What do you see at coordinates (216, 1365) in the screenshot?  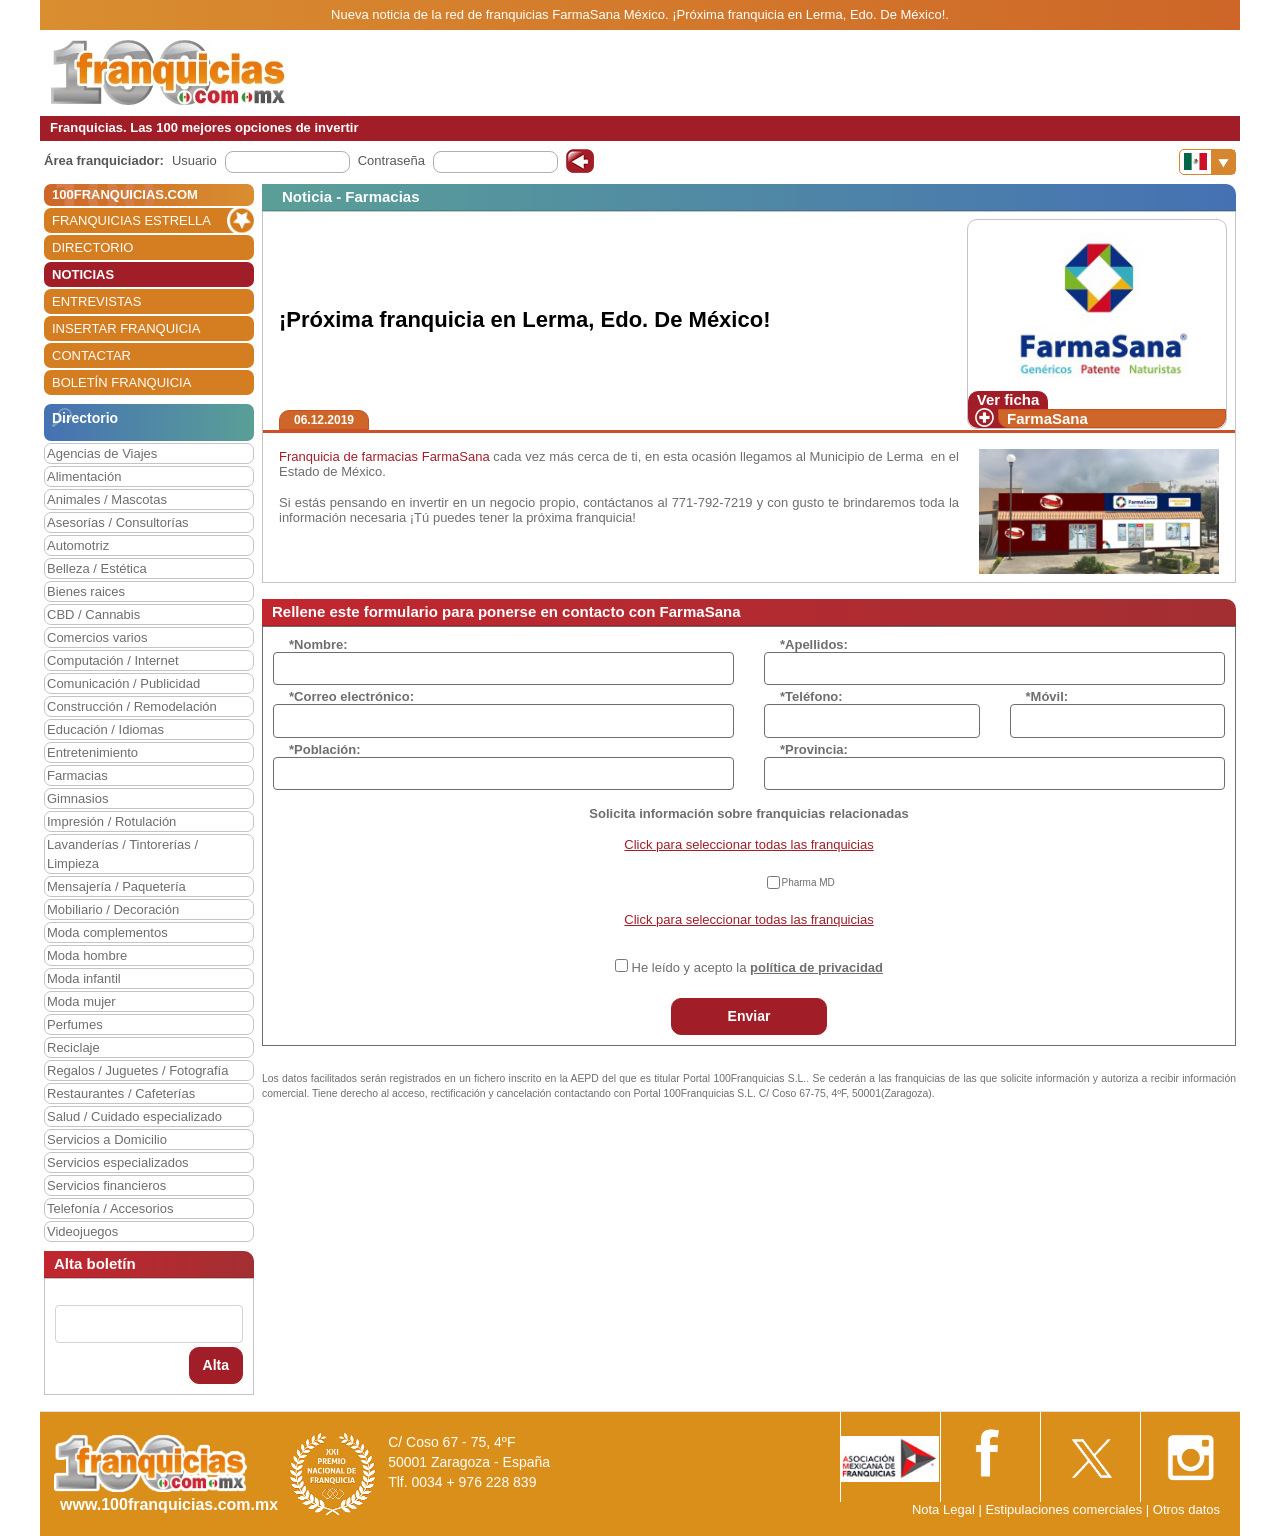 I see `Alta` at bounding box center [216, 1365].